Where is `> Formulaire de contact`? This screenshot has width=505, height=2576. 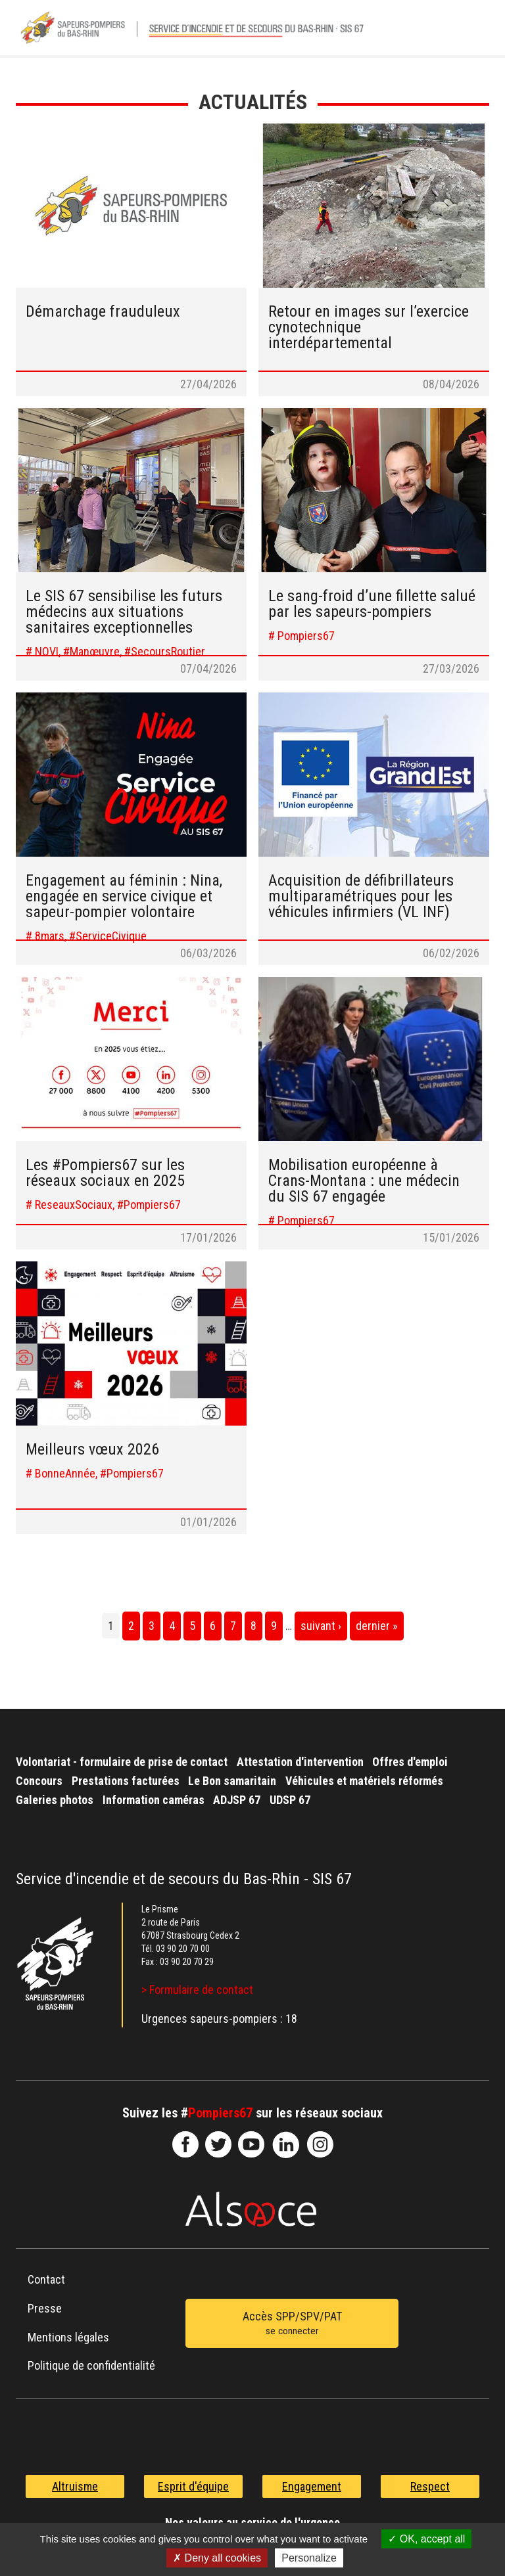 > Formulaire de contact is located at coordinates (197, 1990).